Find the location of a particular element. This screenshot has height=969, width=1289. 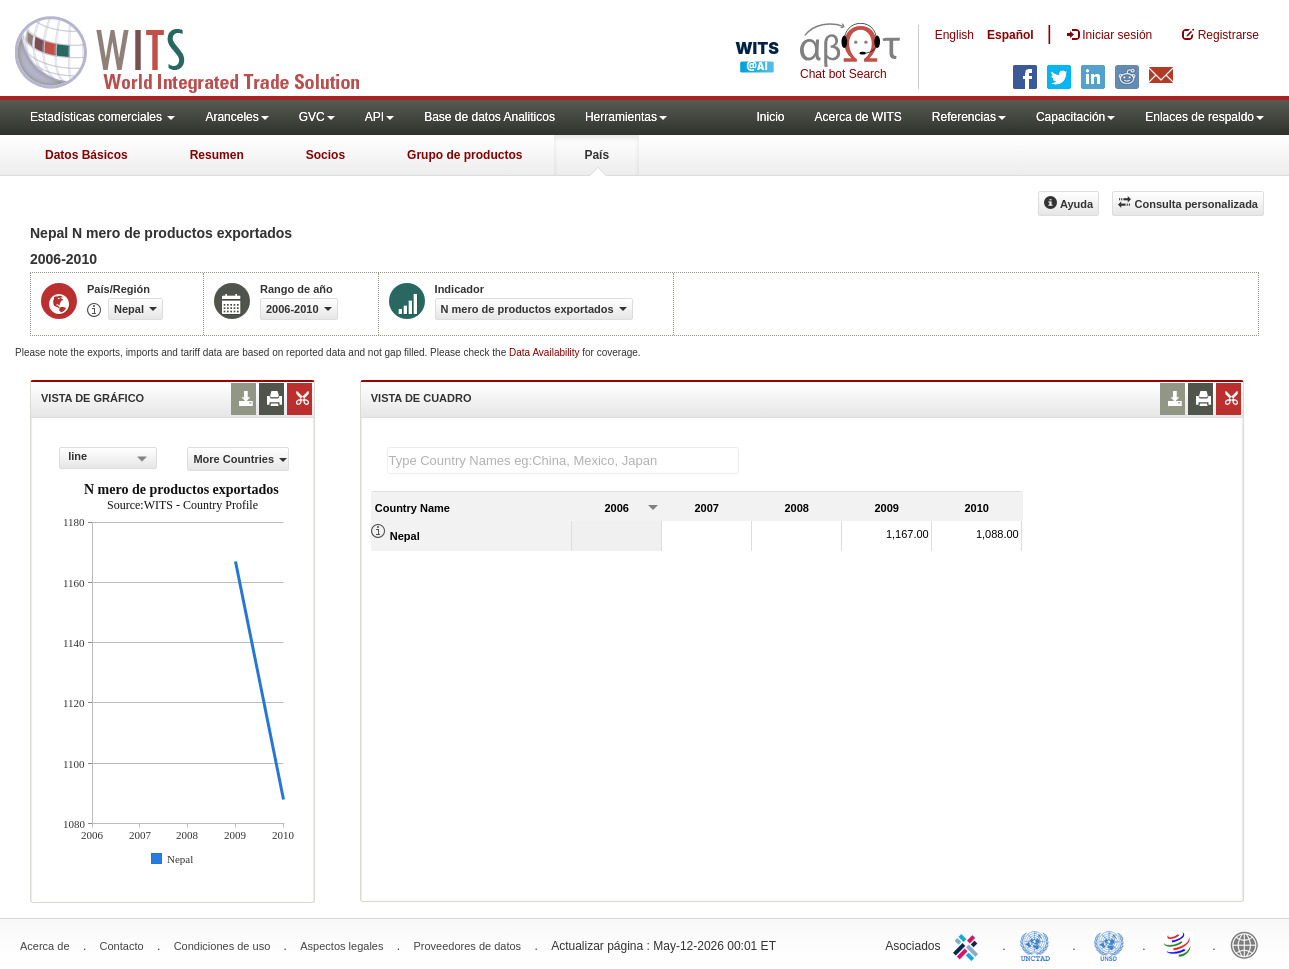

API is located at coordinates (379, 117).